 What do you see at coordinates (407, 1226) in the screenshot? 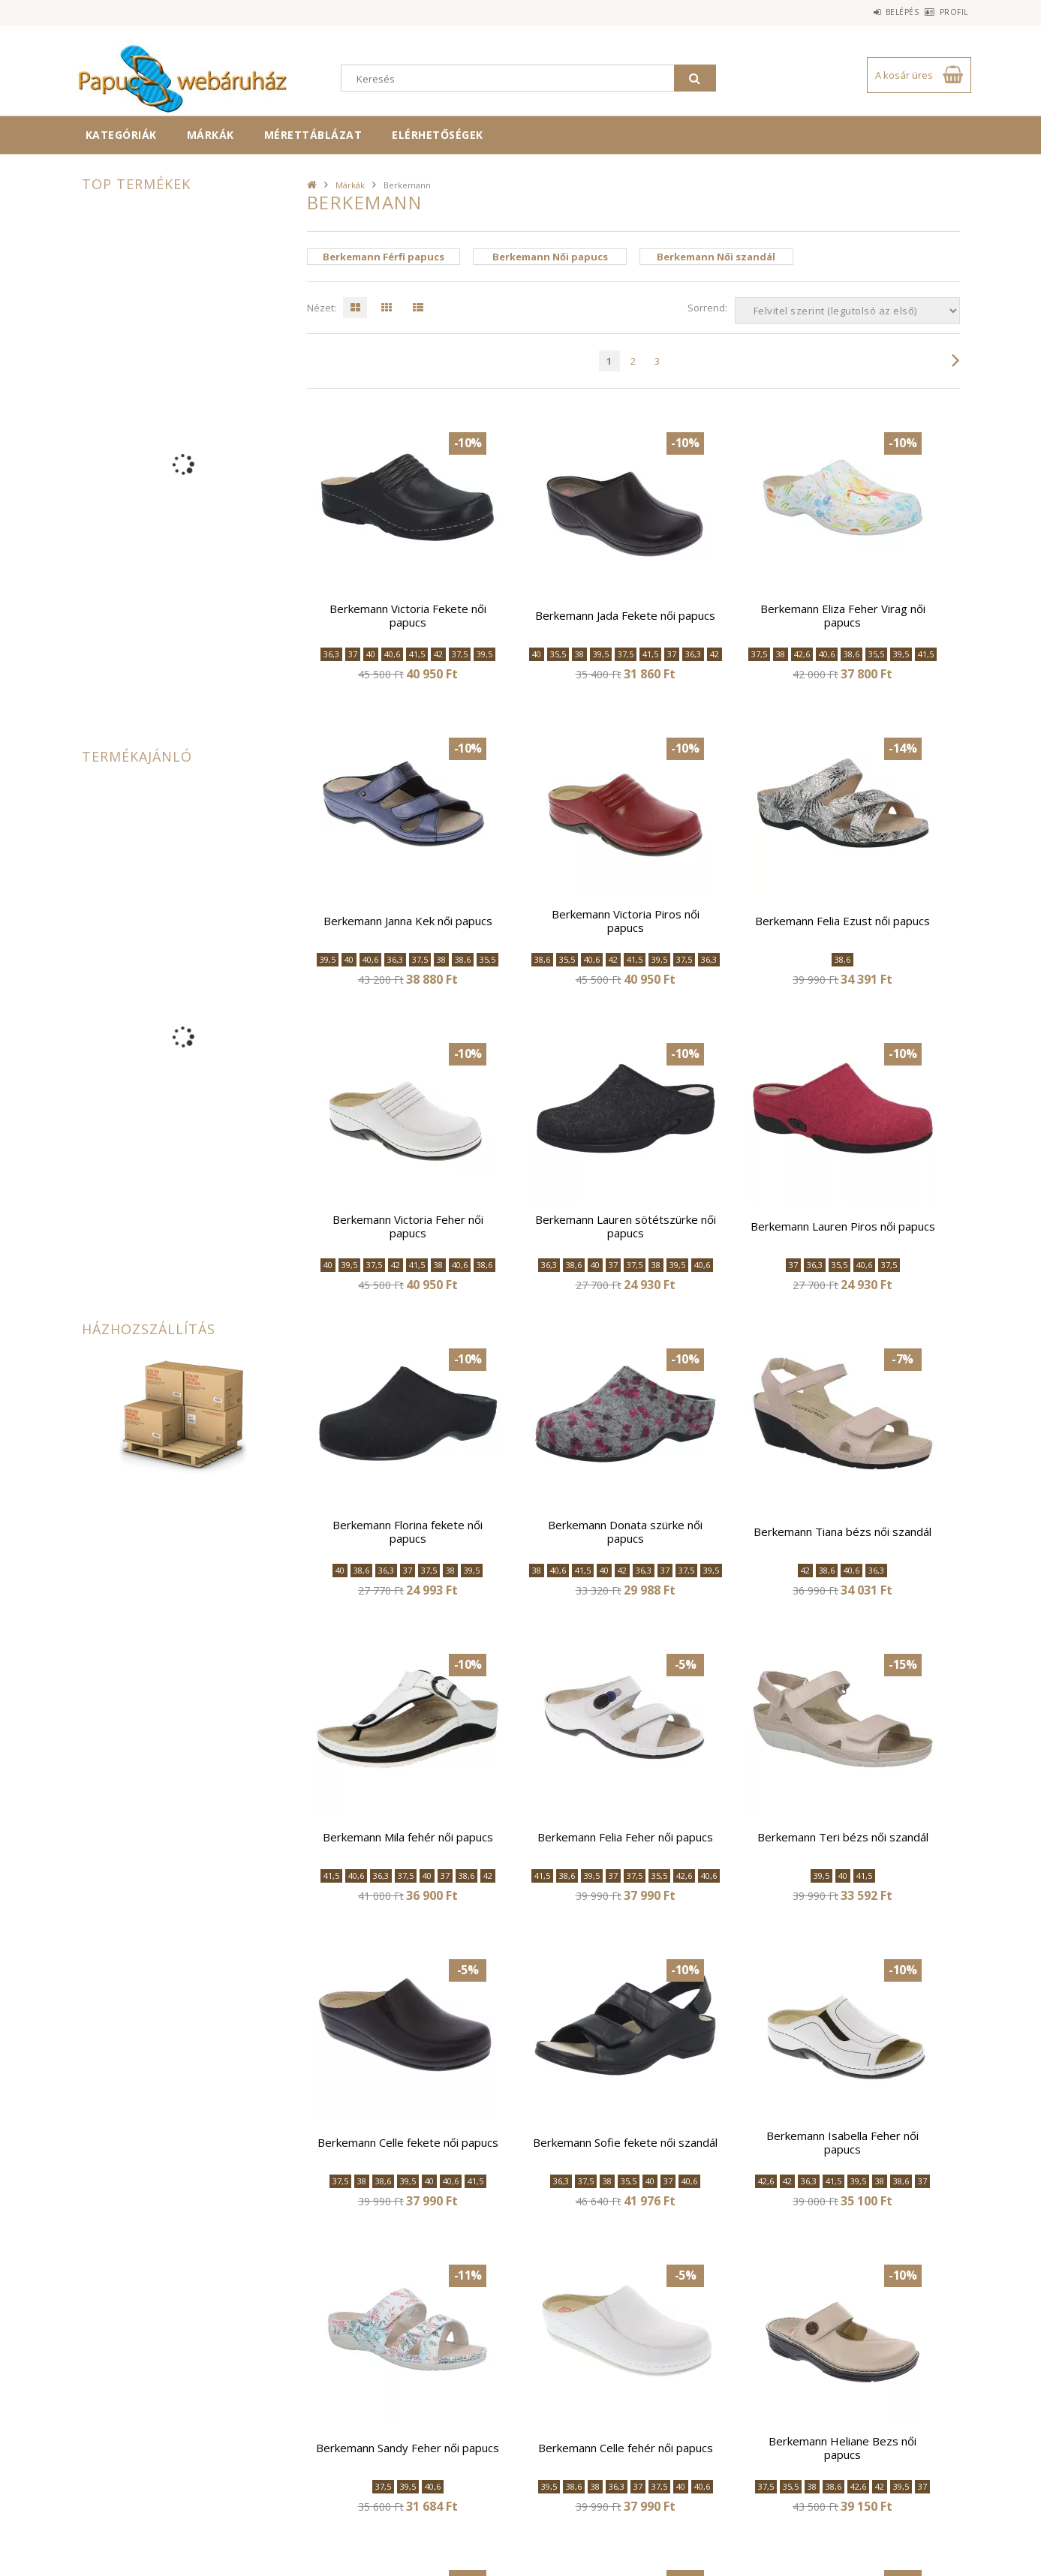
I see `Berkemann Victoria Feher női papucs` at bounding box center [407, 1226].